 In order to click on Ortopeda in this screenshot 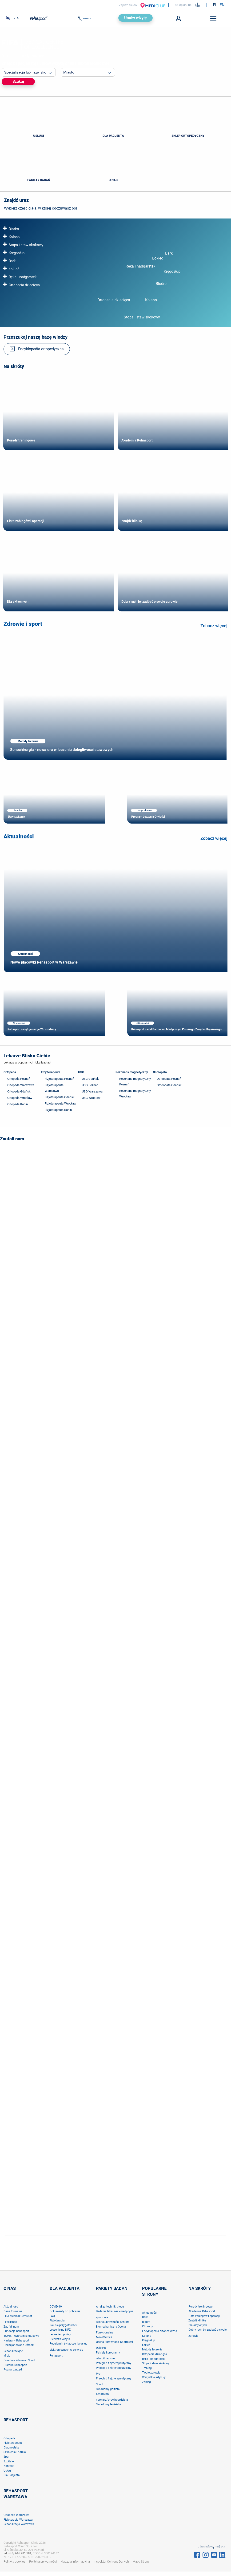, I will do `click(10, 1072)`.